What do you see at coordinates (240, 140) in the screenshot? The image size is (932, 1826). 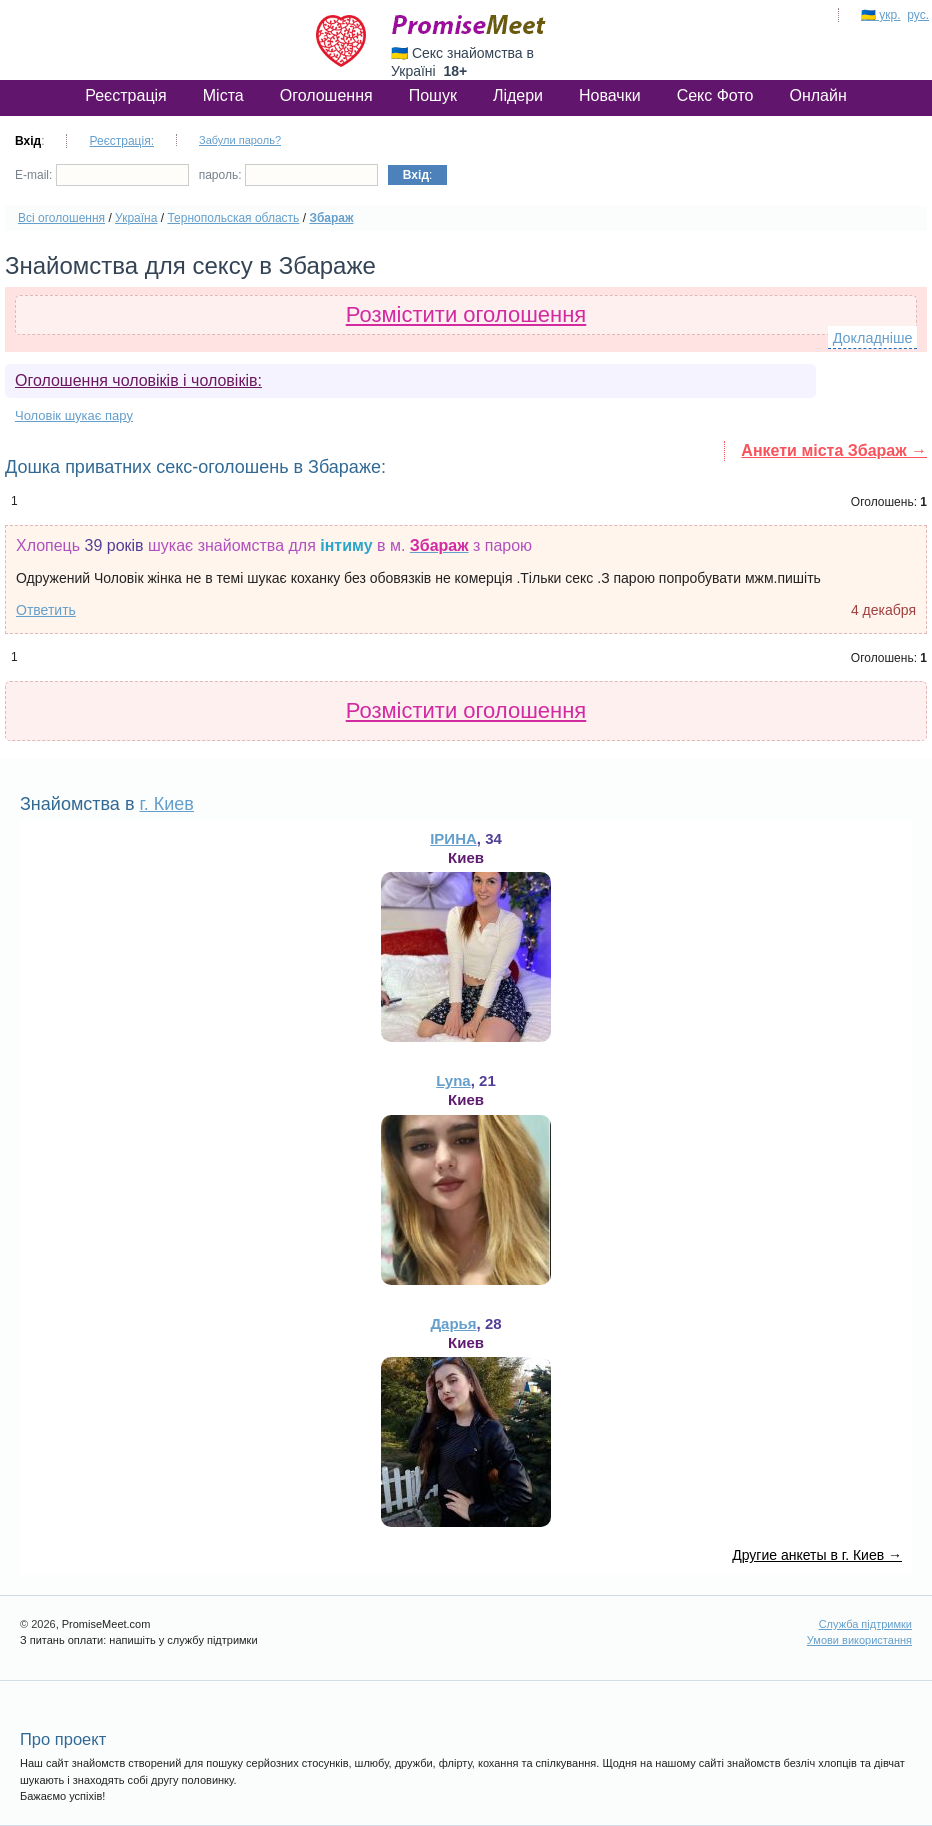 I see `Забули пароль?` at bounding box center [240, 140].